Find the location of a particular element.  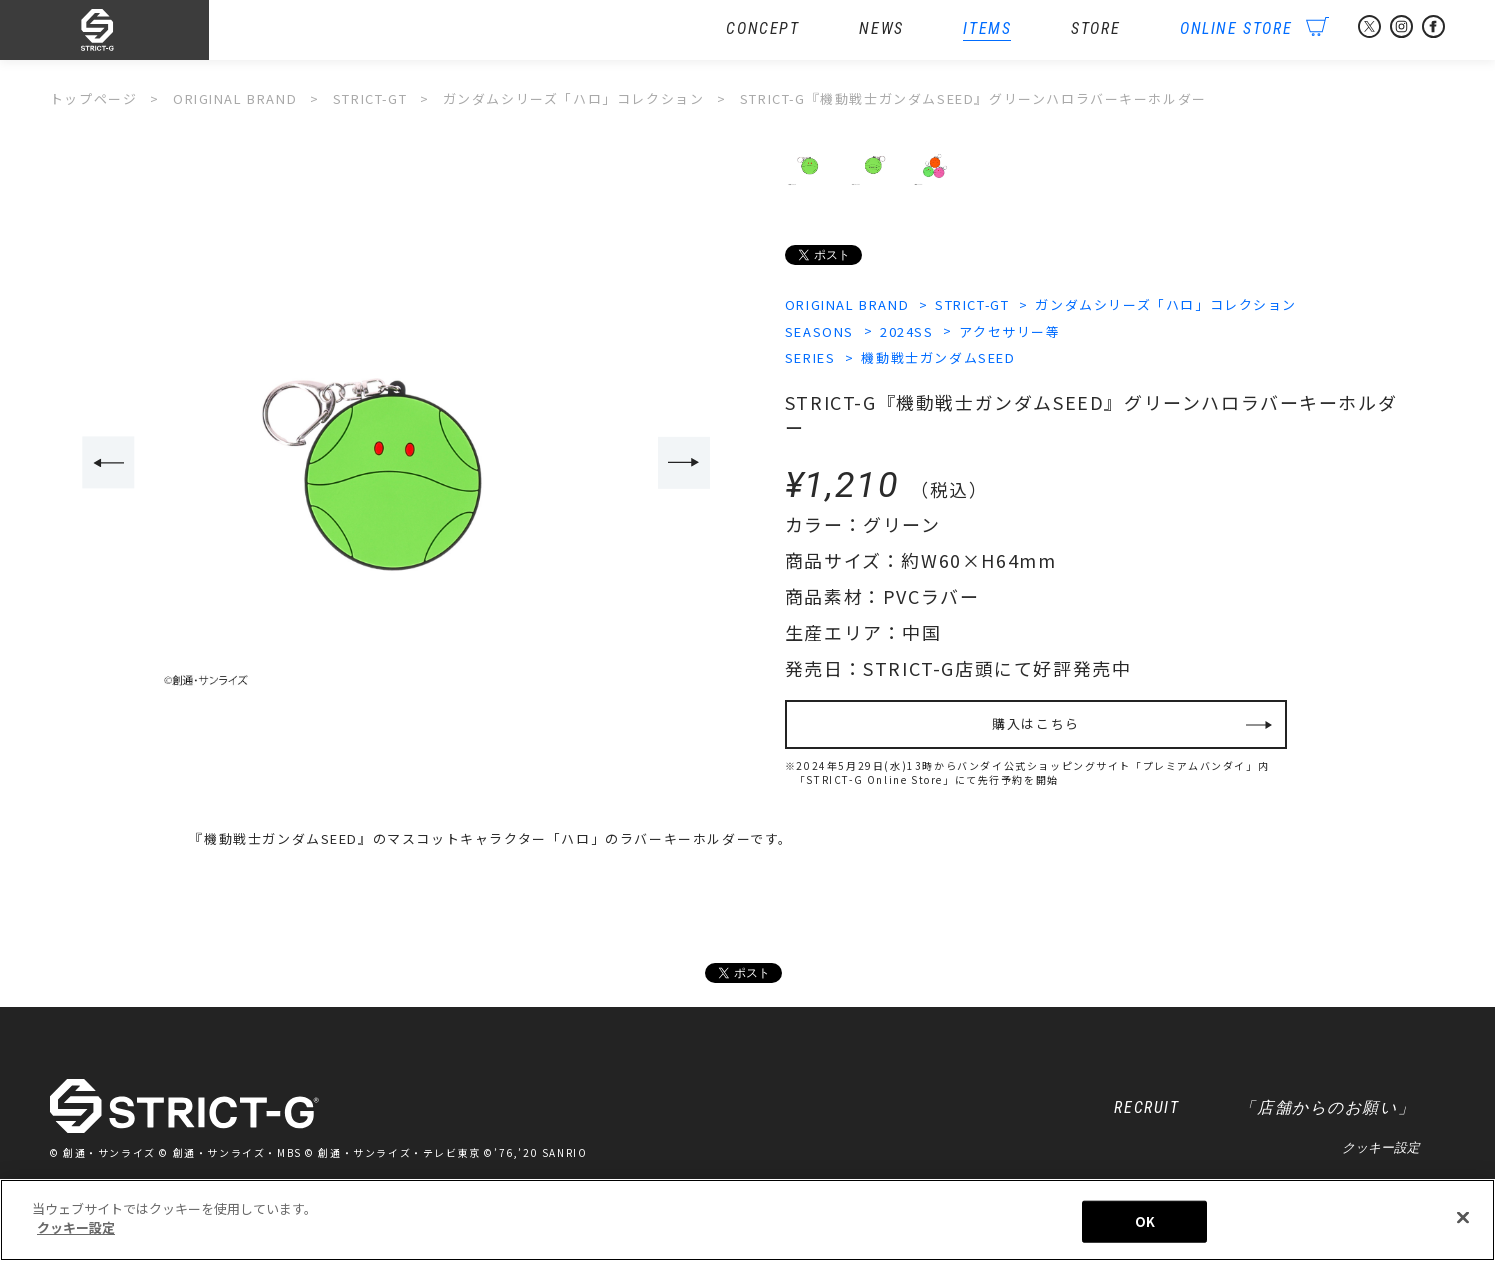

SEASONS is located at coordinates (819, 331).